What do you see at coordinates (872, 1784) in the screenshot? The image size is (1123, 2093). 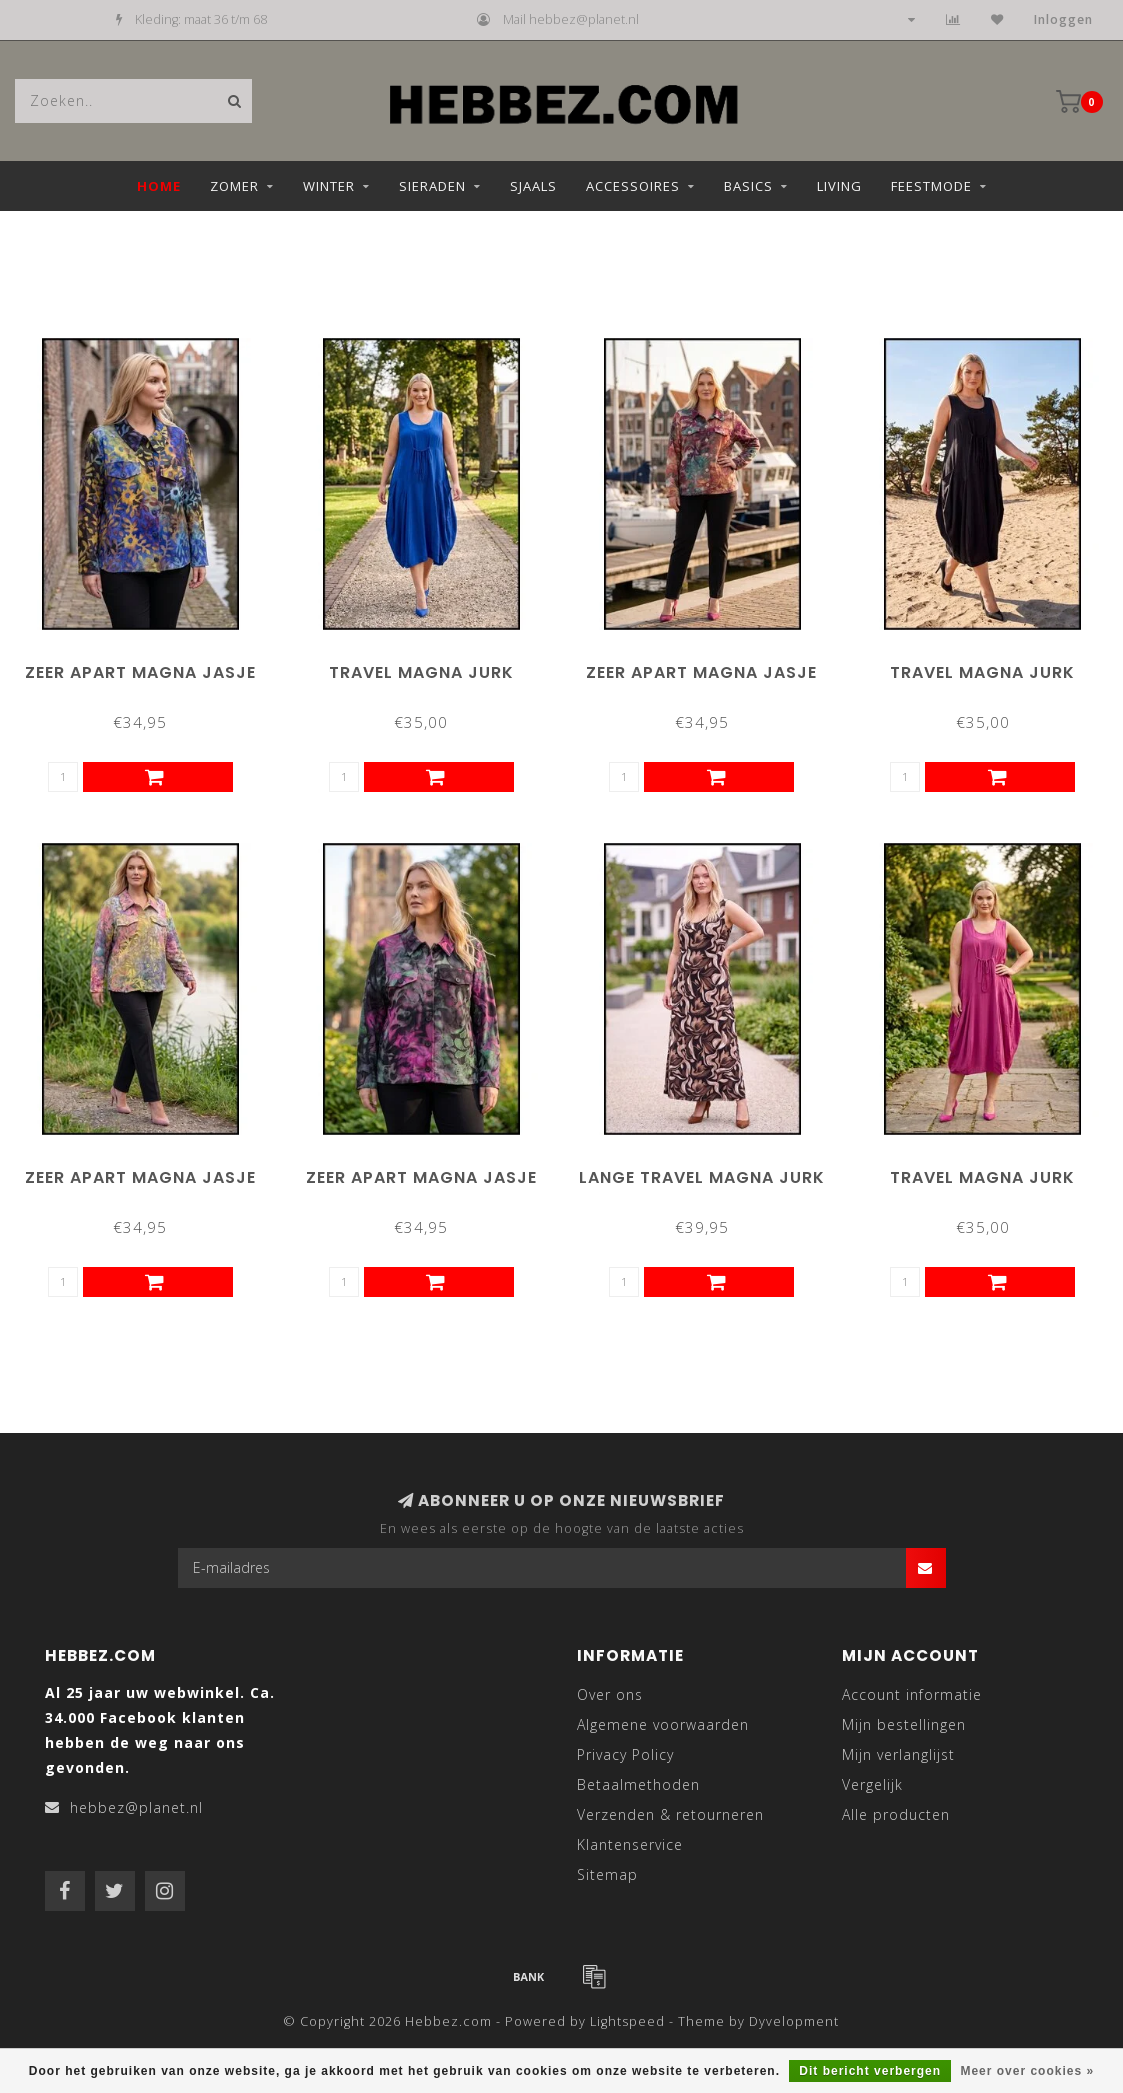 I see `Vergelijk` at bounding box center [872, 1784].